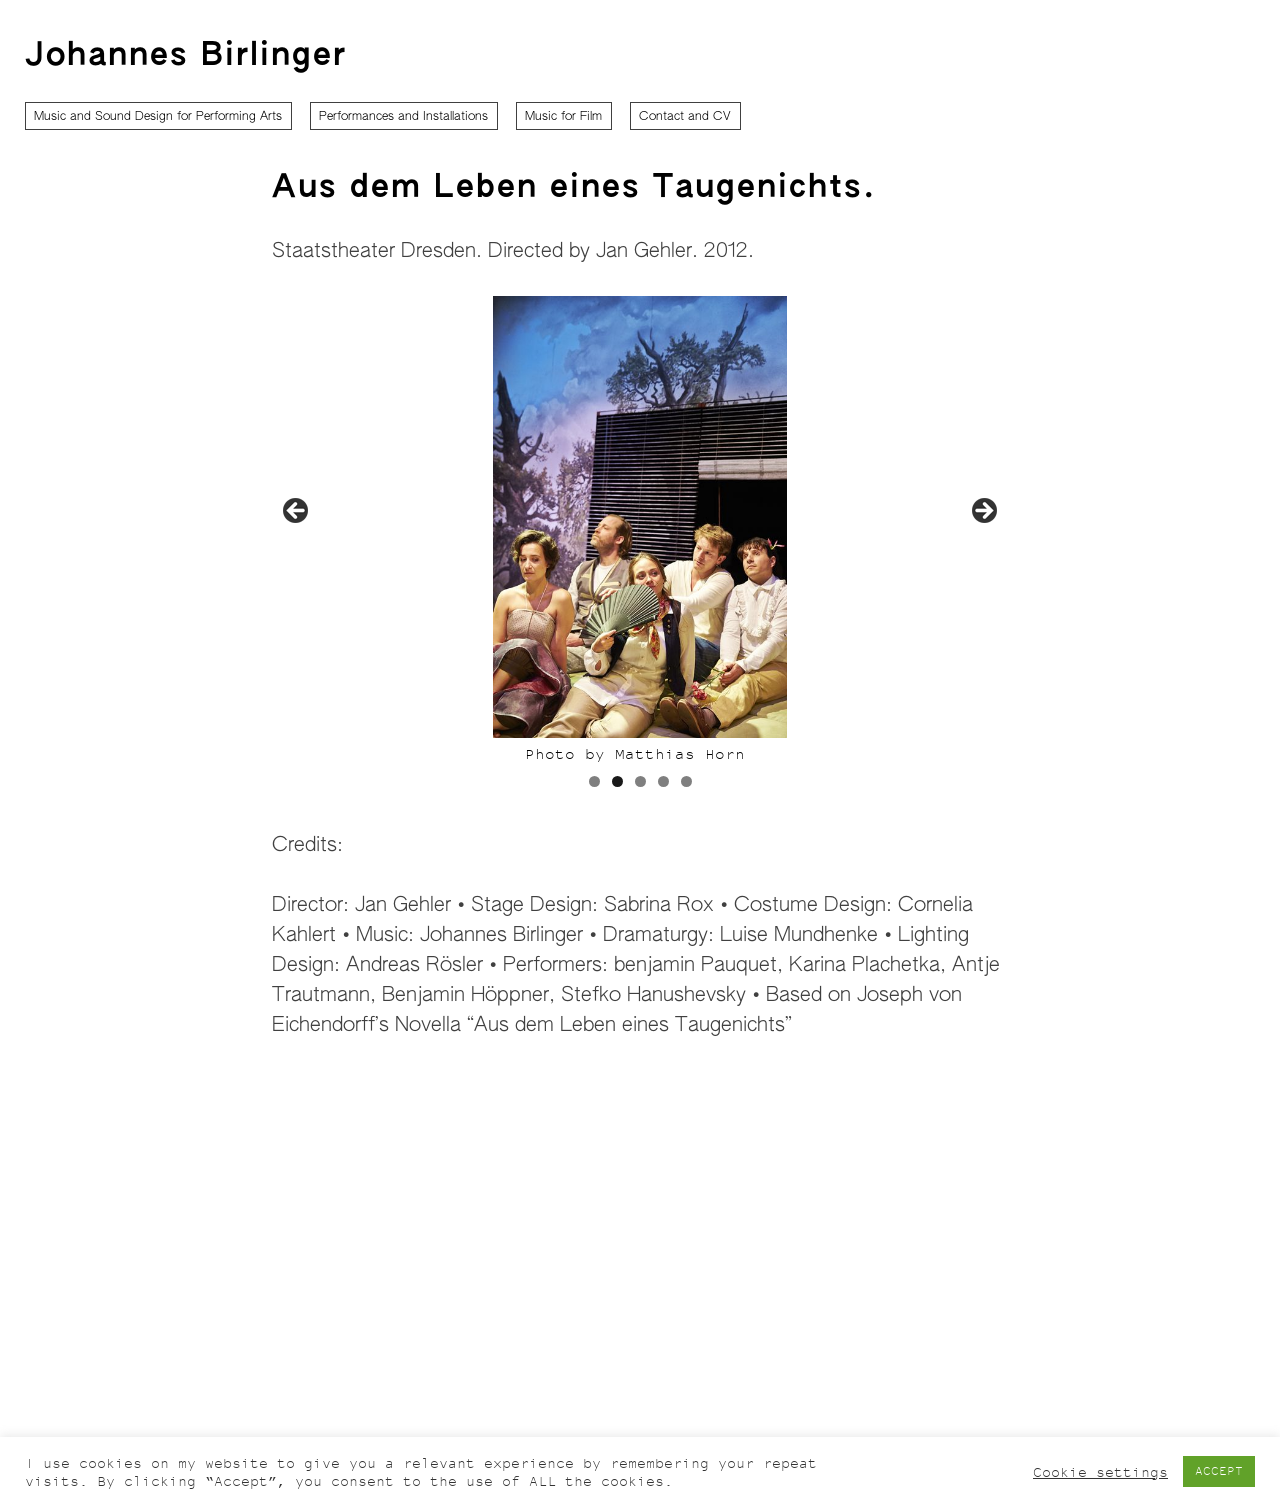  Describe the element at coordinates (186, 56) in the screenshot. I see `Johannes Birlinger` at that location.